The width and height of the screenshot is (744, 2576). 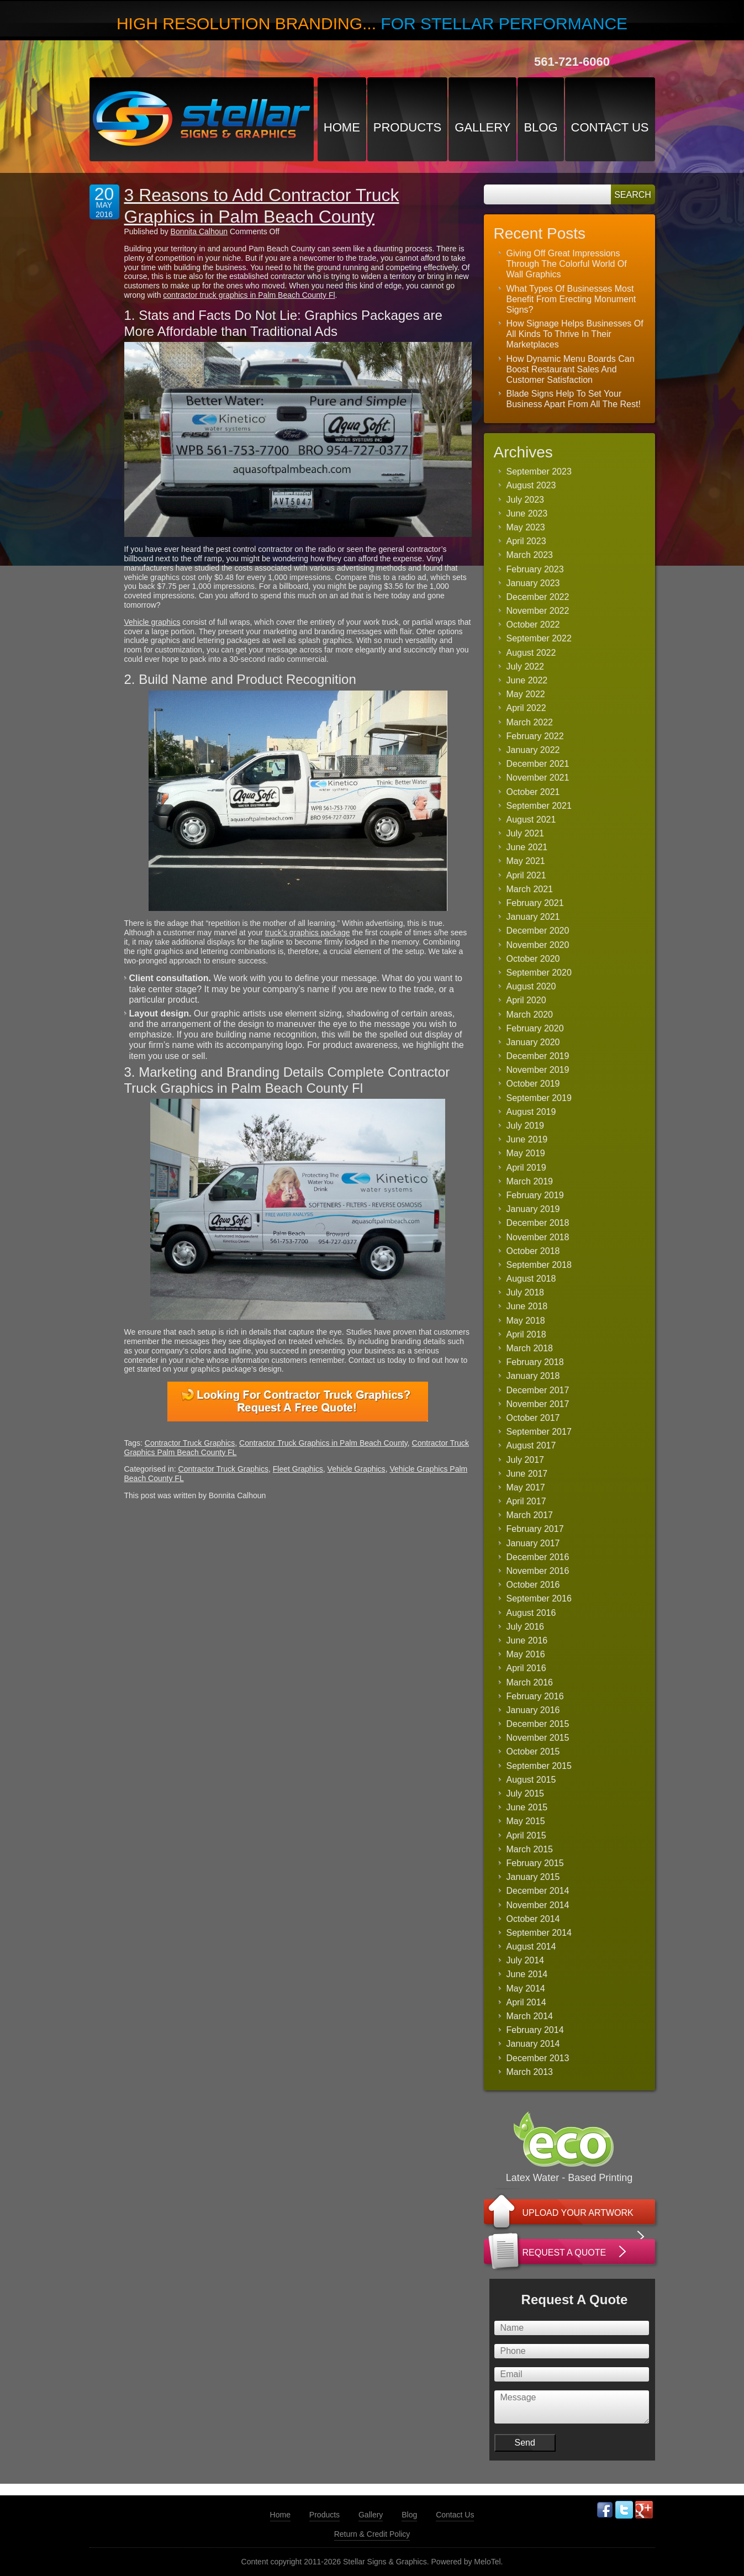 I want to click on What Types Of Businesses Most Benefit From Erecting Monument Signs?, so click(x=571, y=299).